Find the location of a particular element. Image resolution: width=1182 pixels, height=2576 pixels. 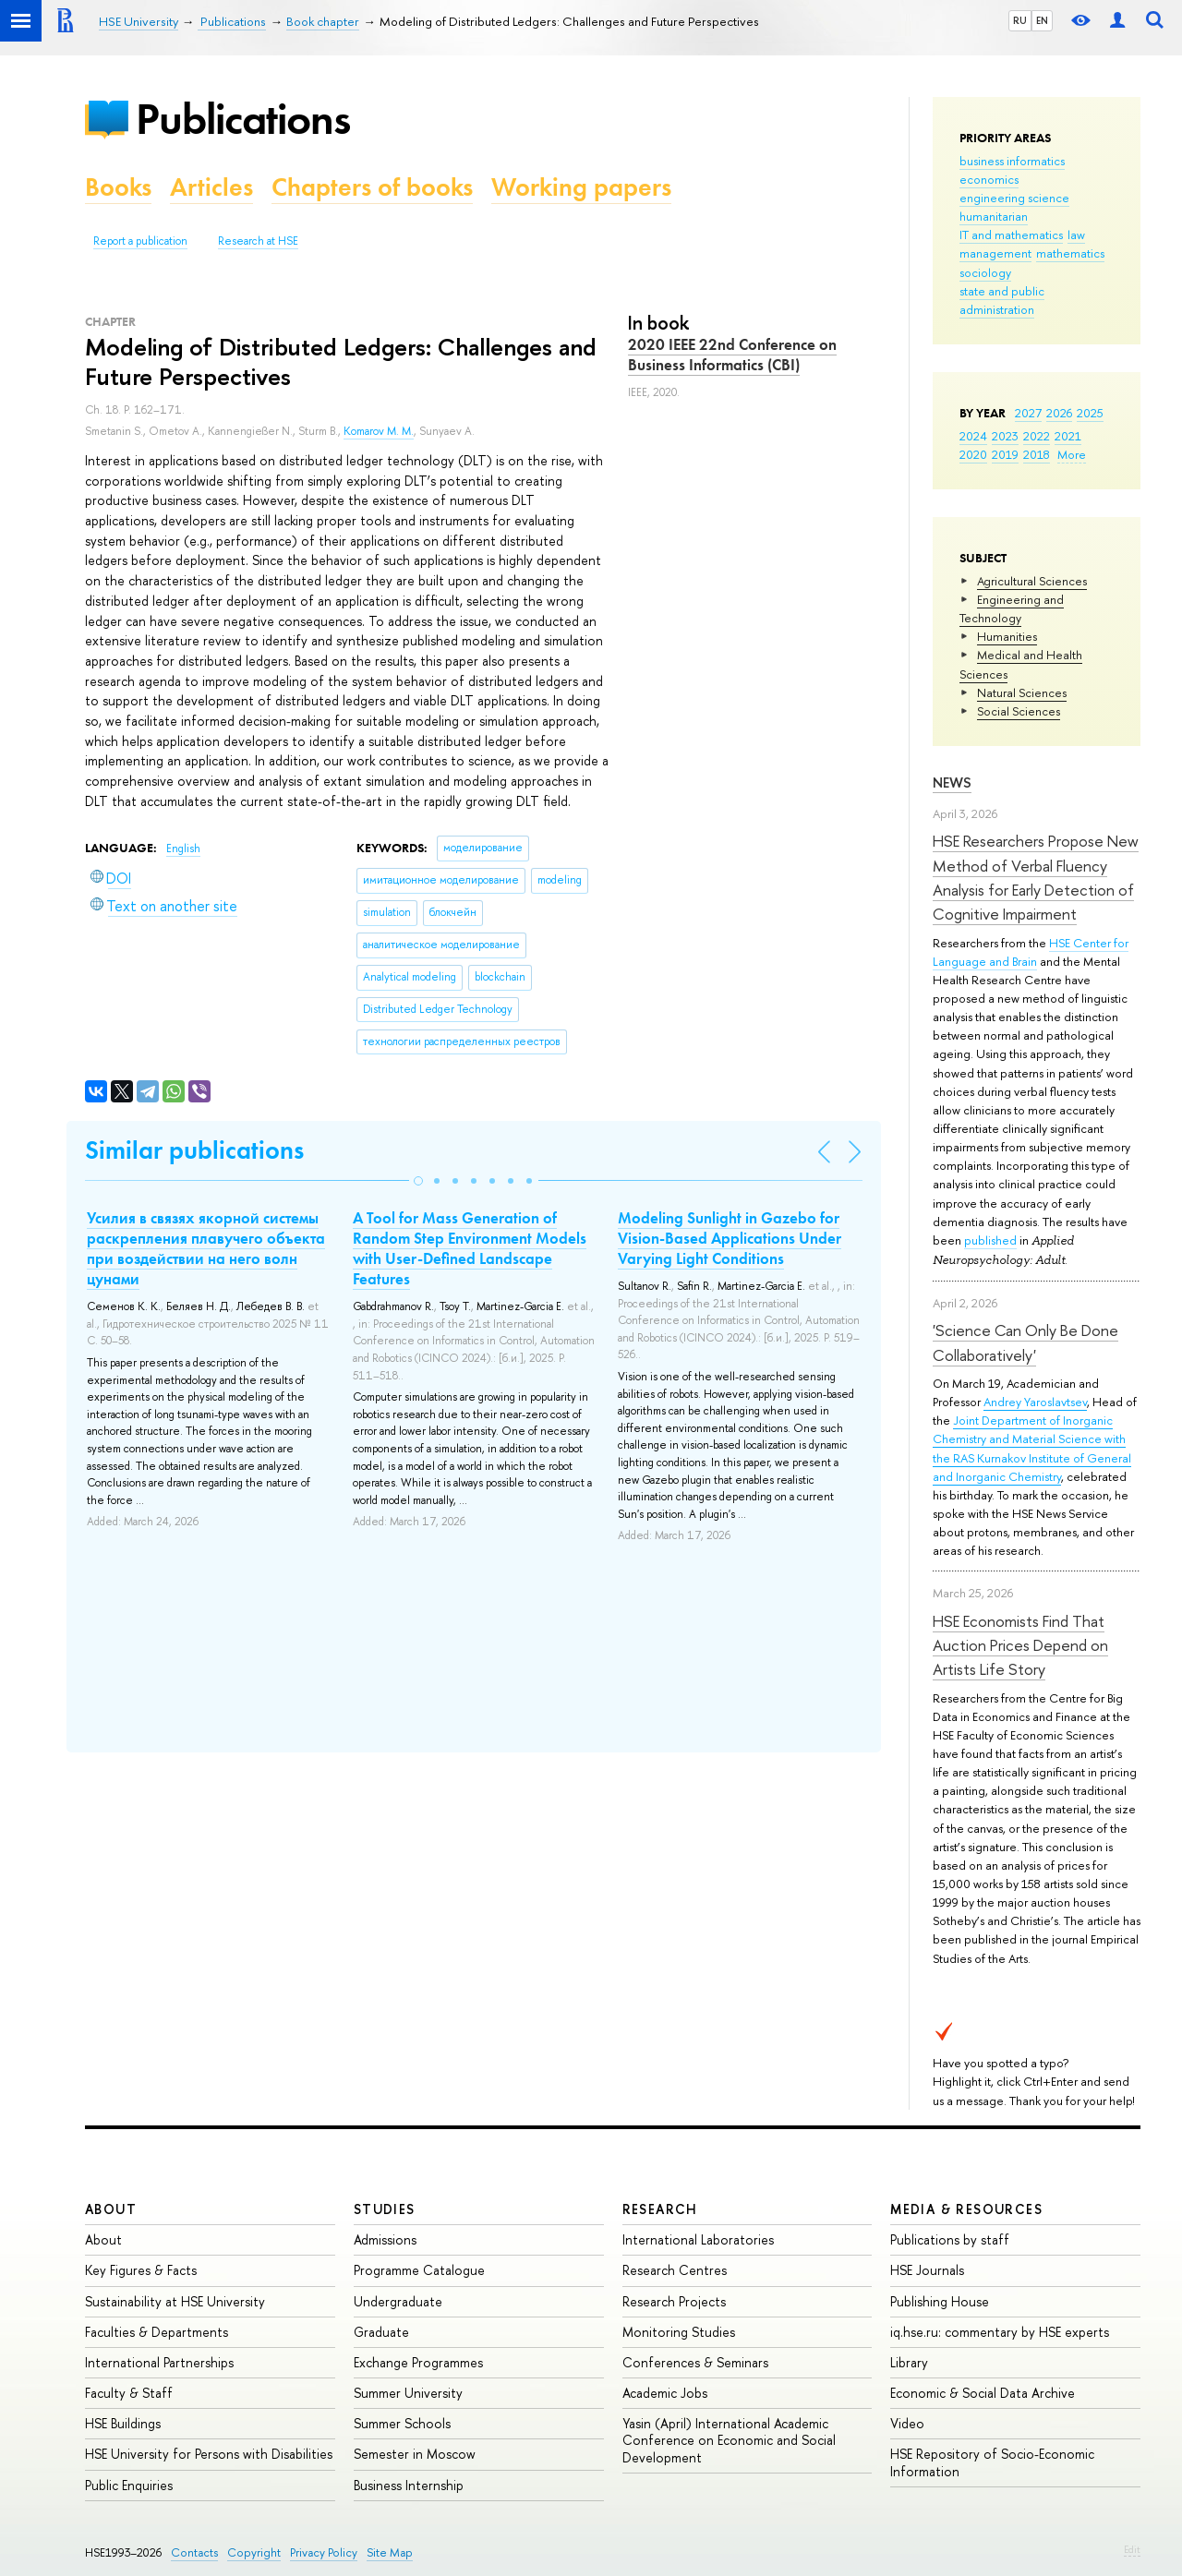

International Laboratories is located at coordinates (698, 2239).